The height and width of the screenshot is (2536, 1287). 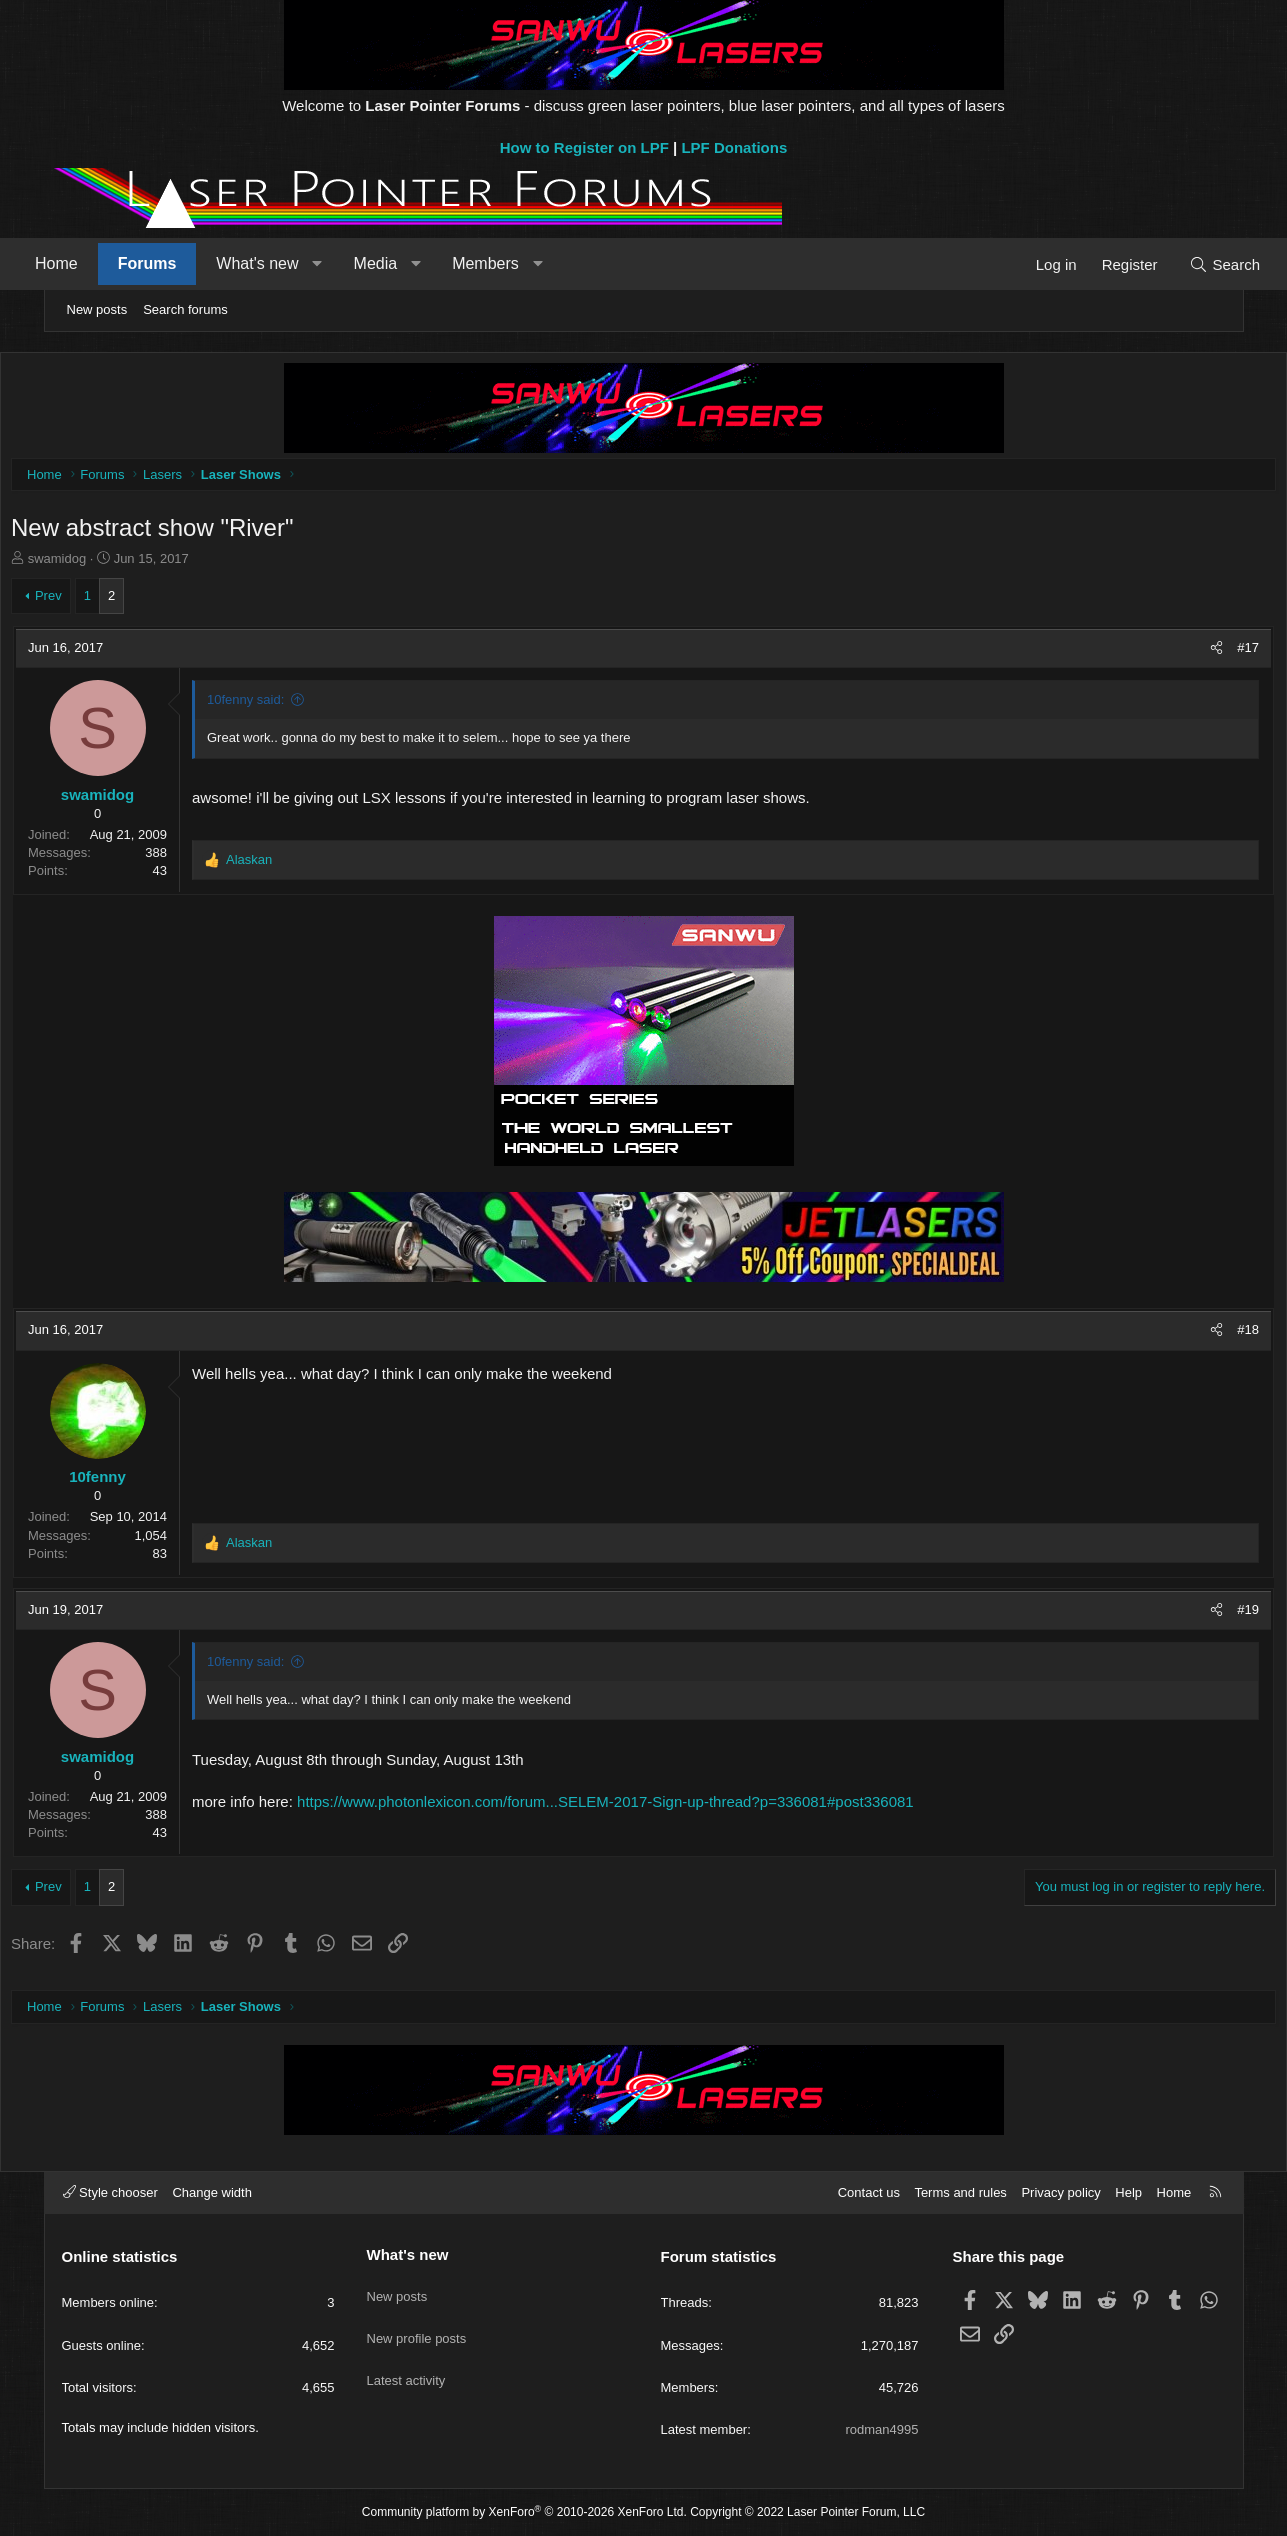 What do you see at coordinates (524, 263) in the screenshot?
I see `Members` at bounding box center [524, 263].